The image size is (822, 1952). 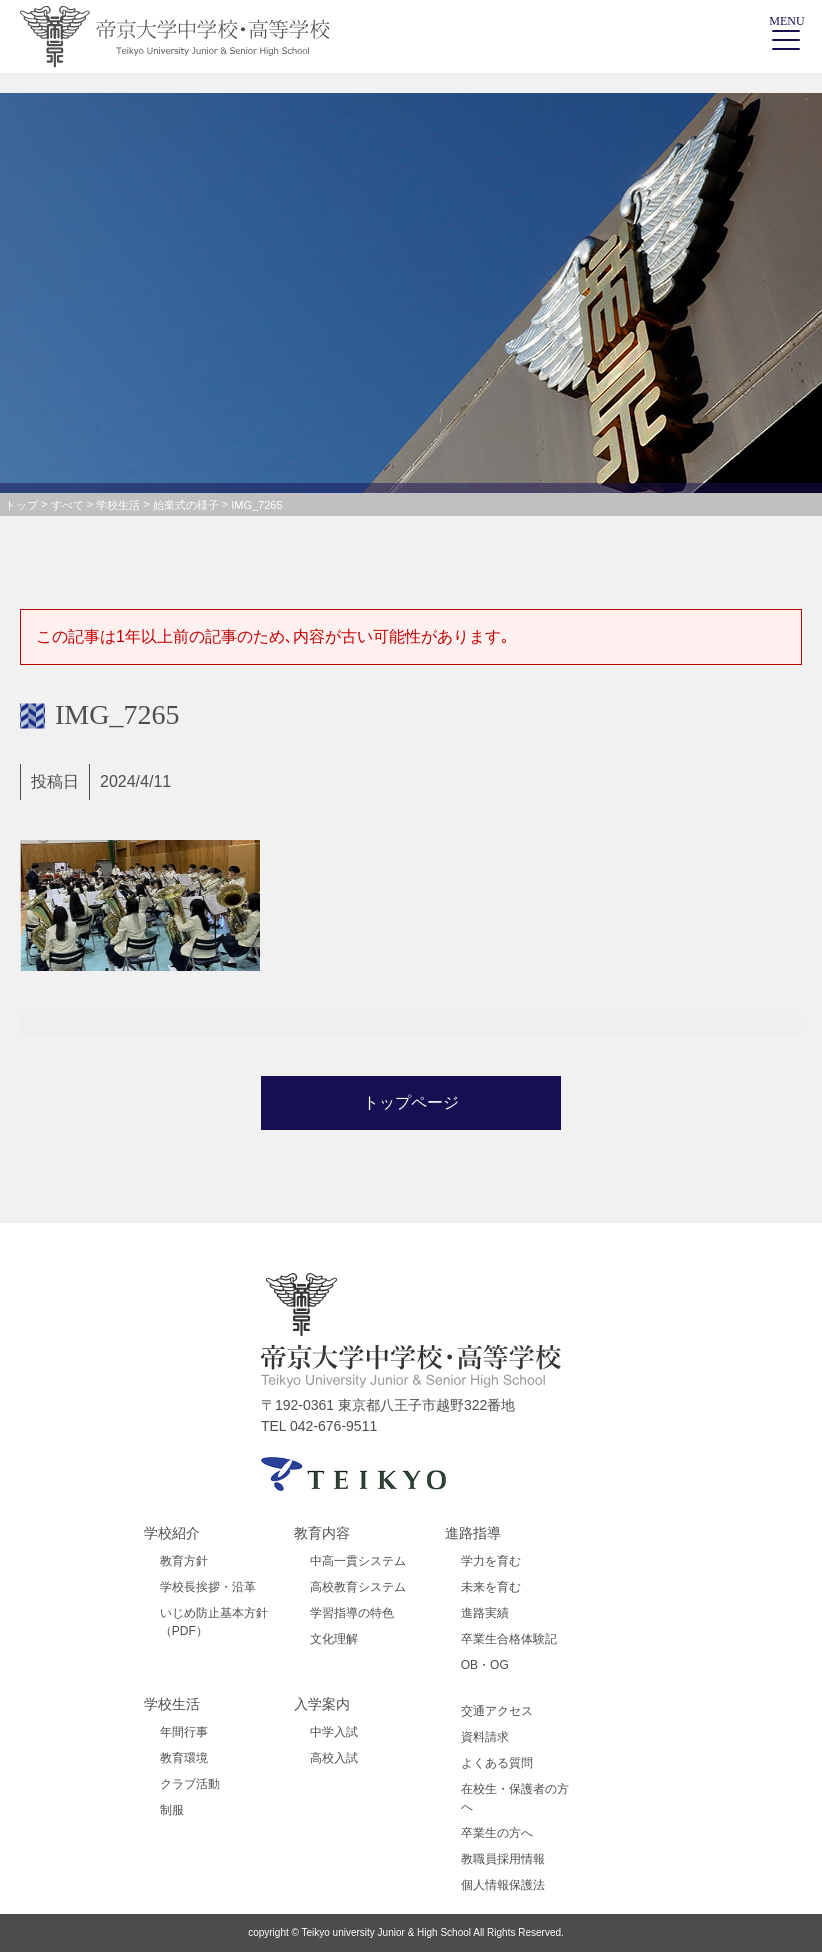 I want to click on 学校生活, so click(x=172, y=1704).